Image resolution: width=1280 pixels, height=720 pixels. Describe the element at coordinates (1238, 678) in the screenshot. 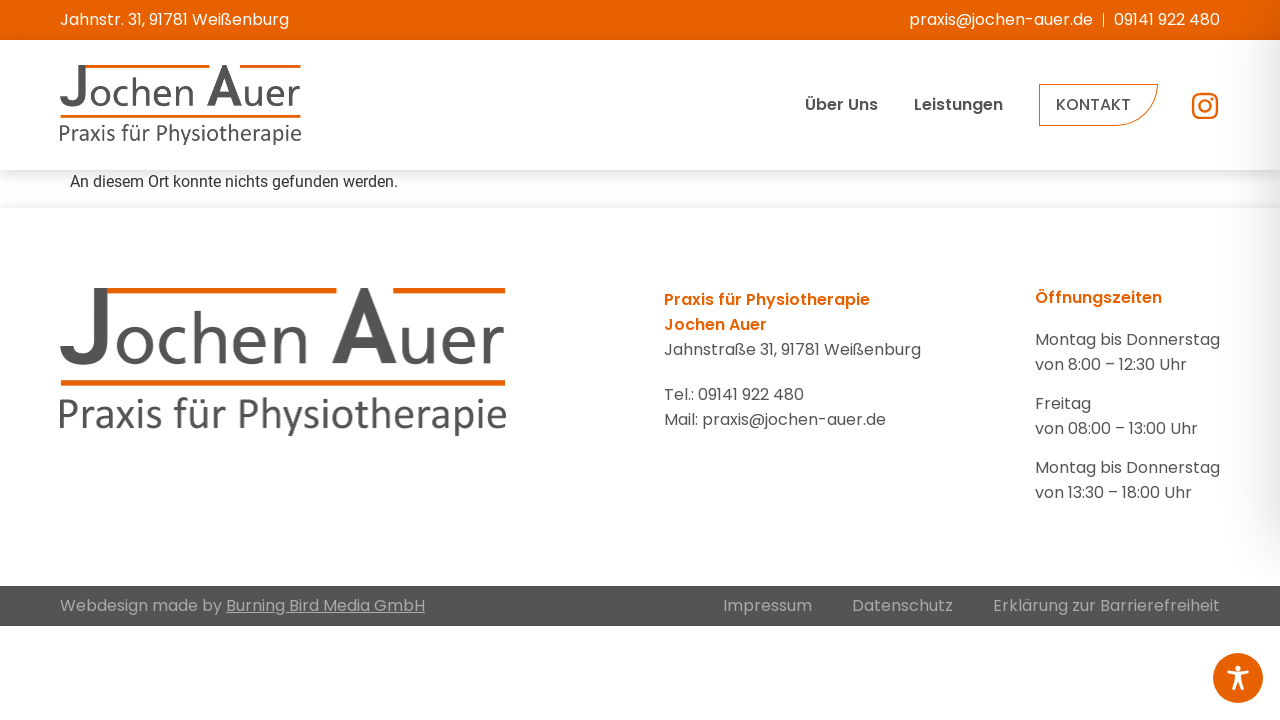

I see `[Toggle Accessibility Toolbar]` at that location.